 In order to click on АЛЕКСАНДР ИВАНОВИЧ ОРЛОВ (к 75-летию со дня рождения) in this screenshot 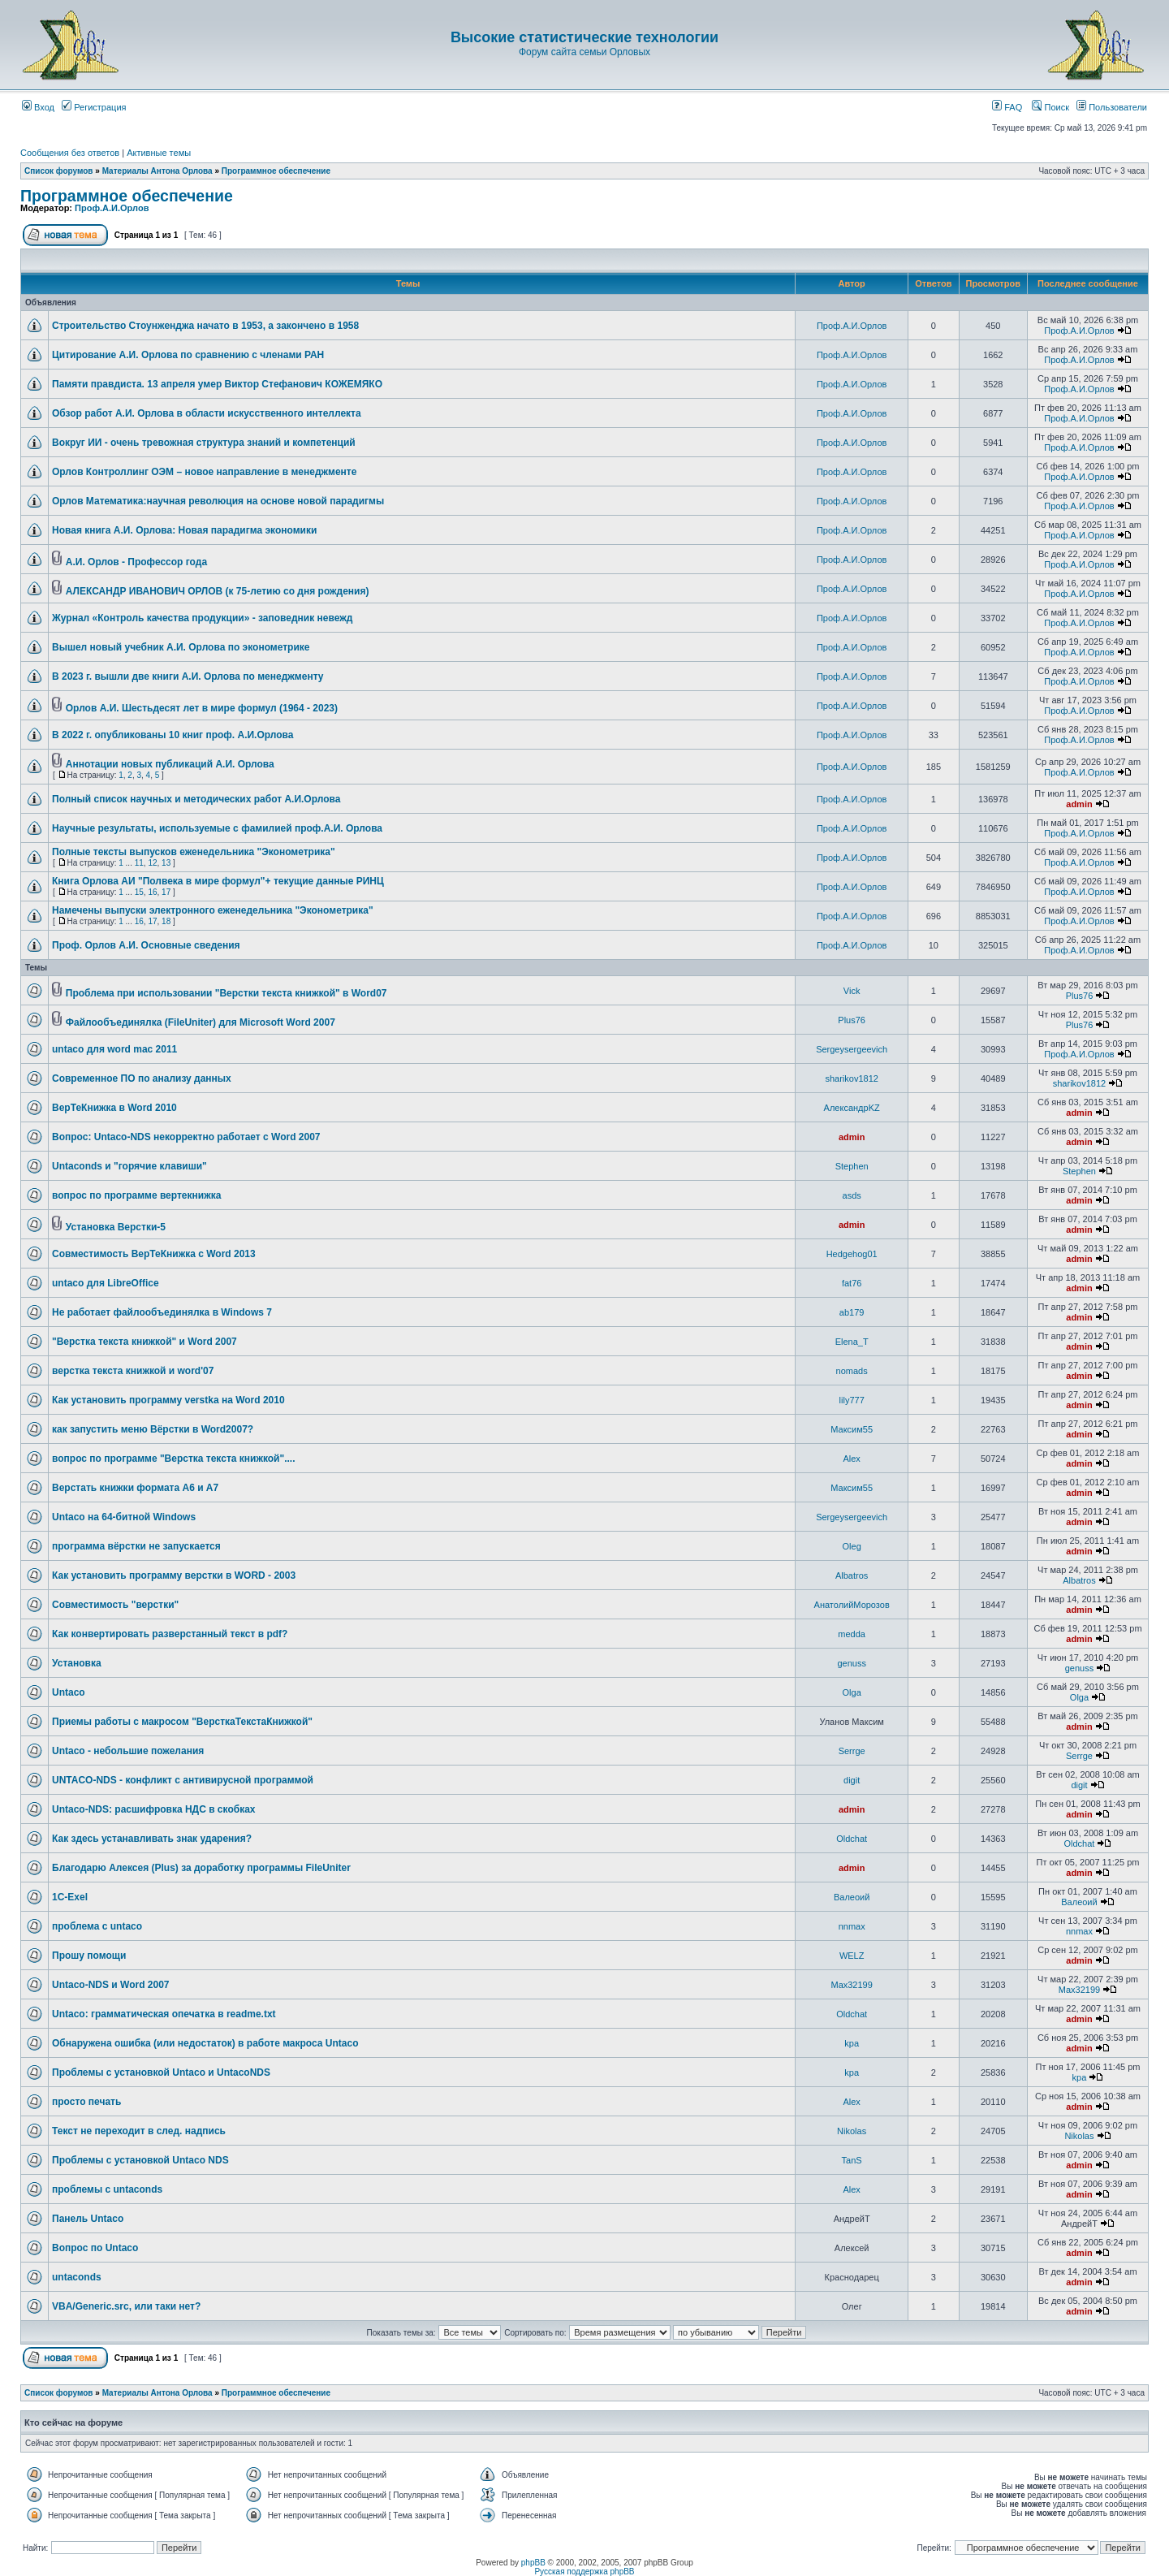, I will do `click(217, 591)`.